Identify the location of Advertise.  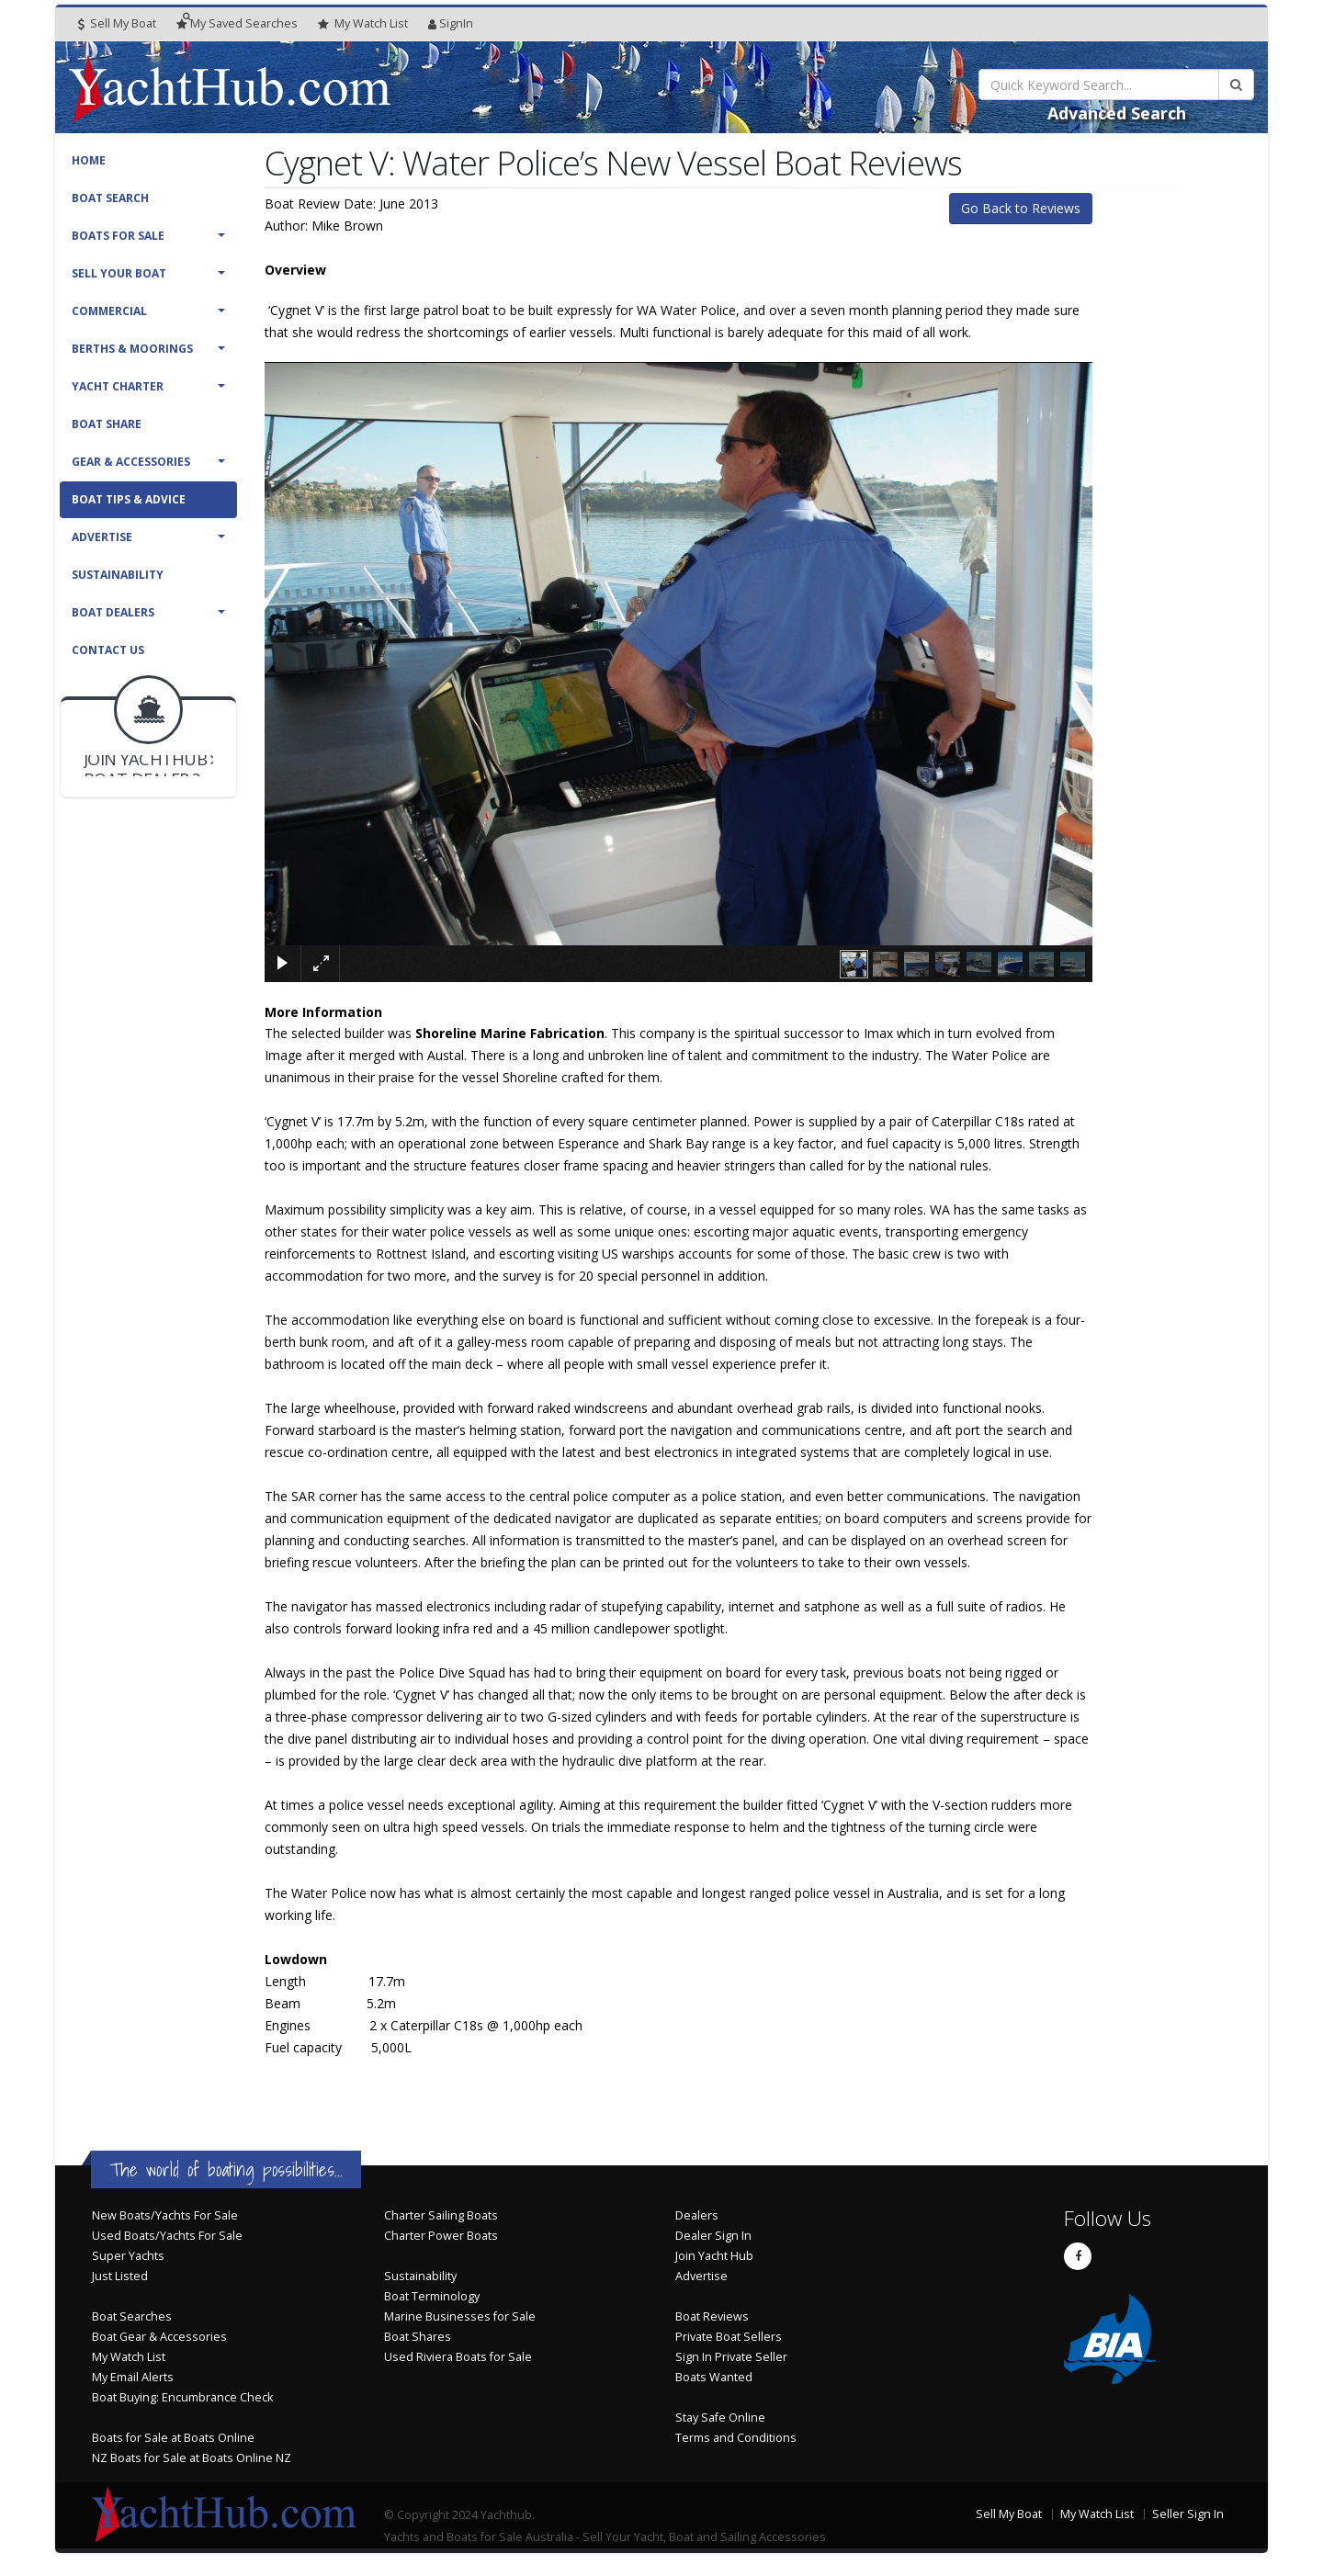
(102, 537).